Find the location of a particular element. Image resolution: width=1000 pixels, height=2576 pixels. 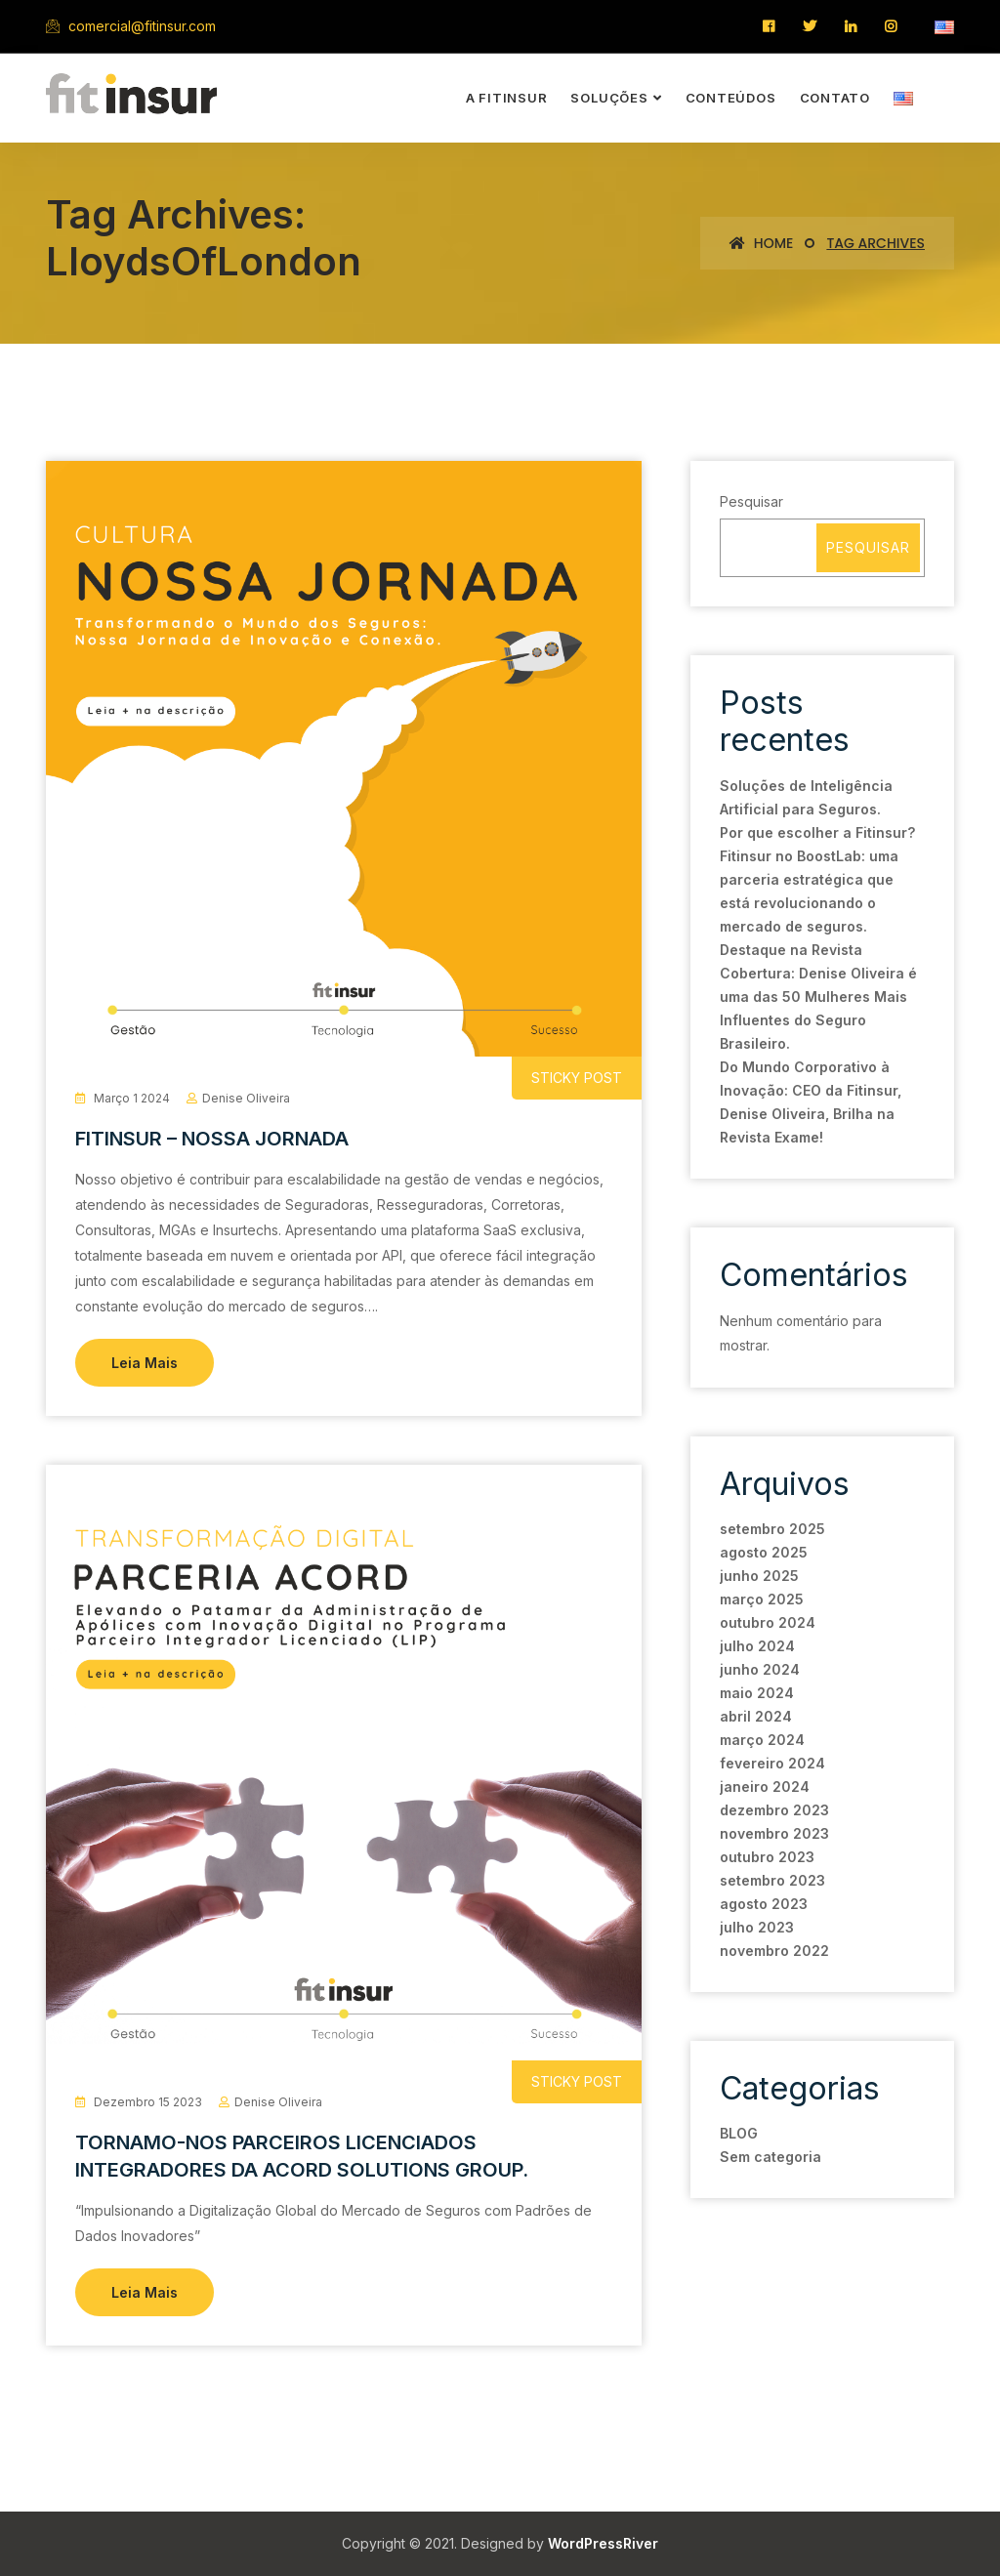

dezembro 2023 is located at coordinates (774, 1810).